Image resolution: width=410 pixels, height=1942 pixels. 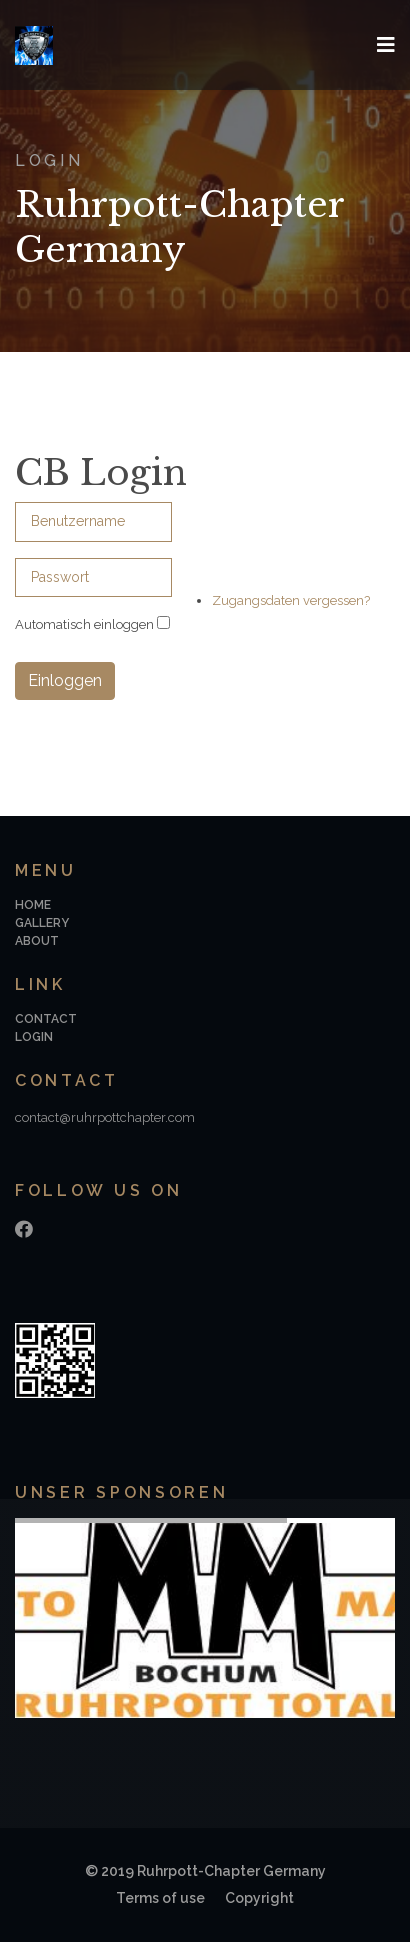 I want to click on [Navigation], so click(x=386, y=45).